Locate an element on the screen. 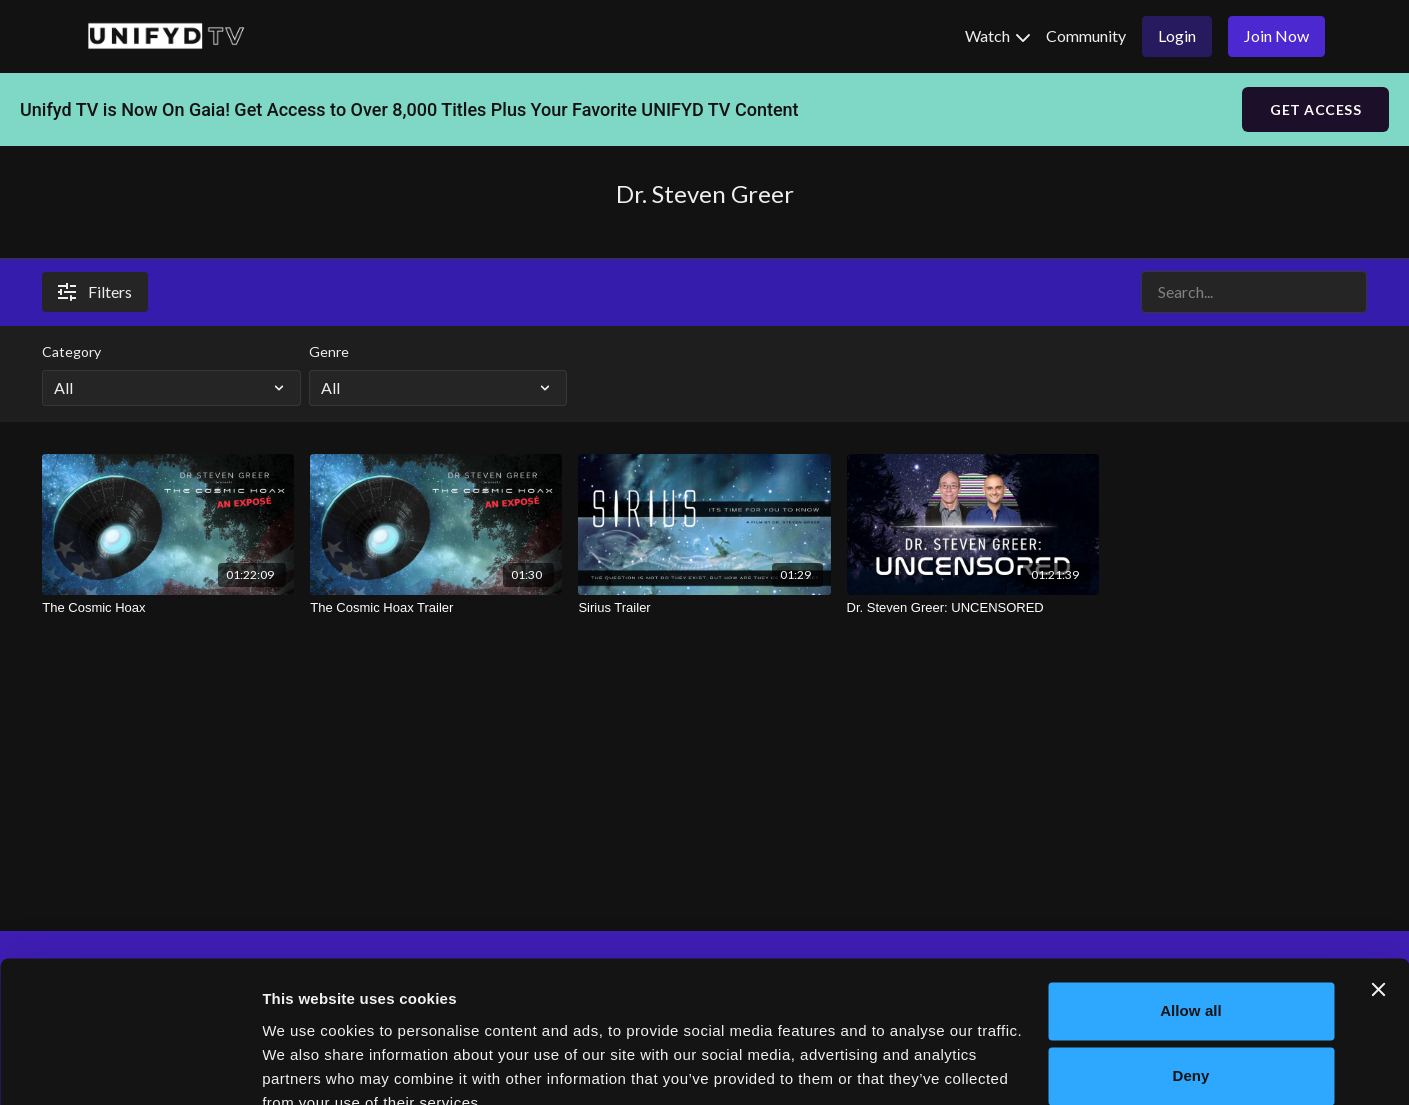  [The Cosmic Hoax Trailer] is located at coordinates (436, 608).